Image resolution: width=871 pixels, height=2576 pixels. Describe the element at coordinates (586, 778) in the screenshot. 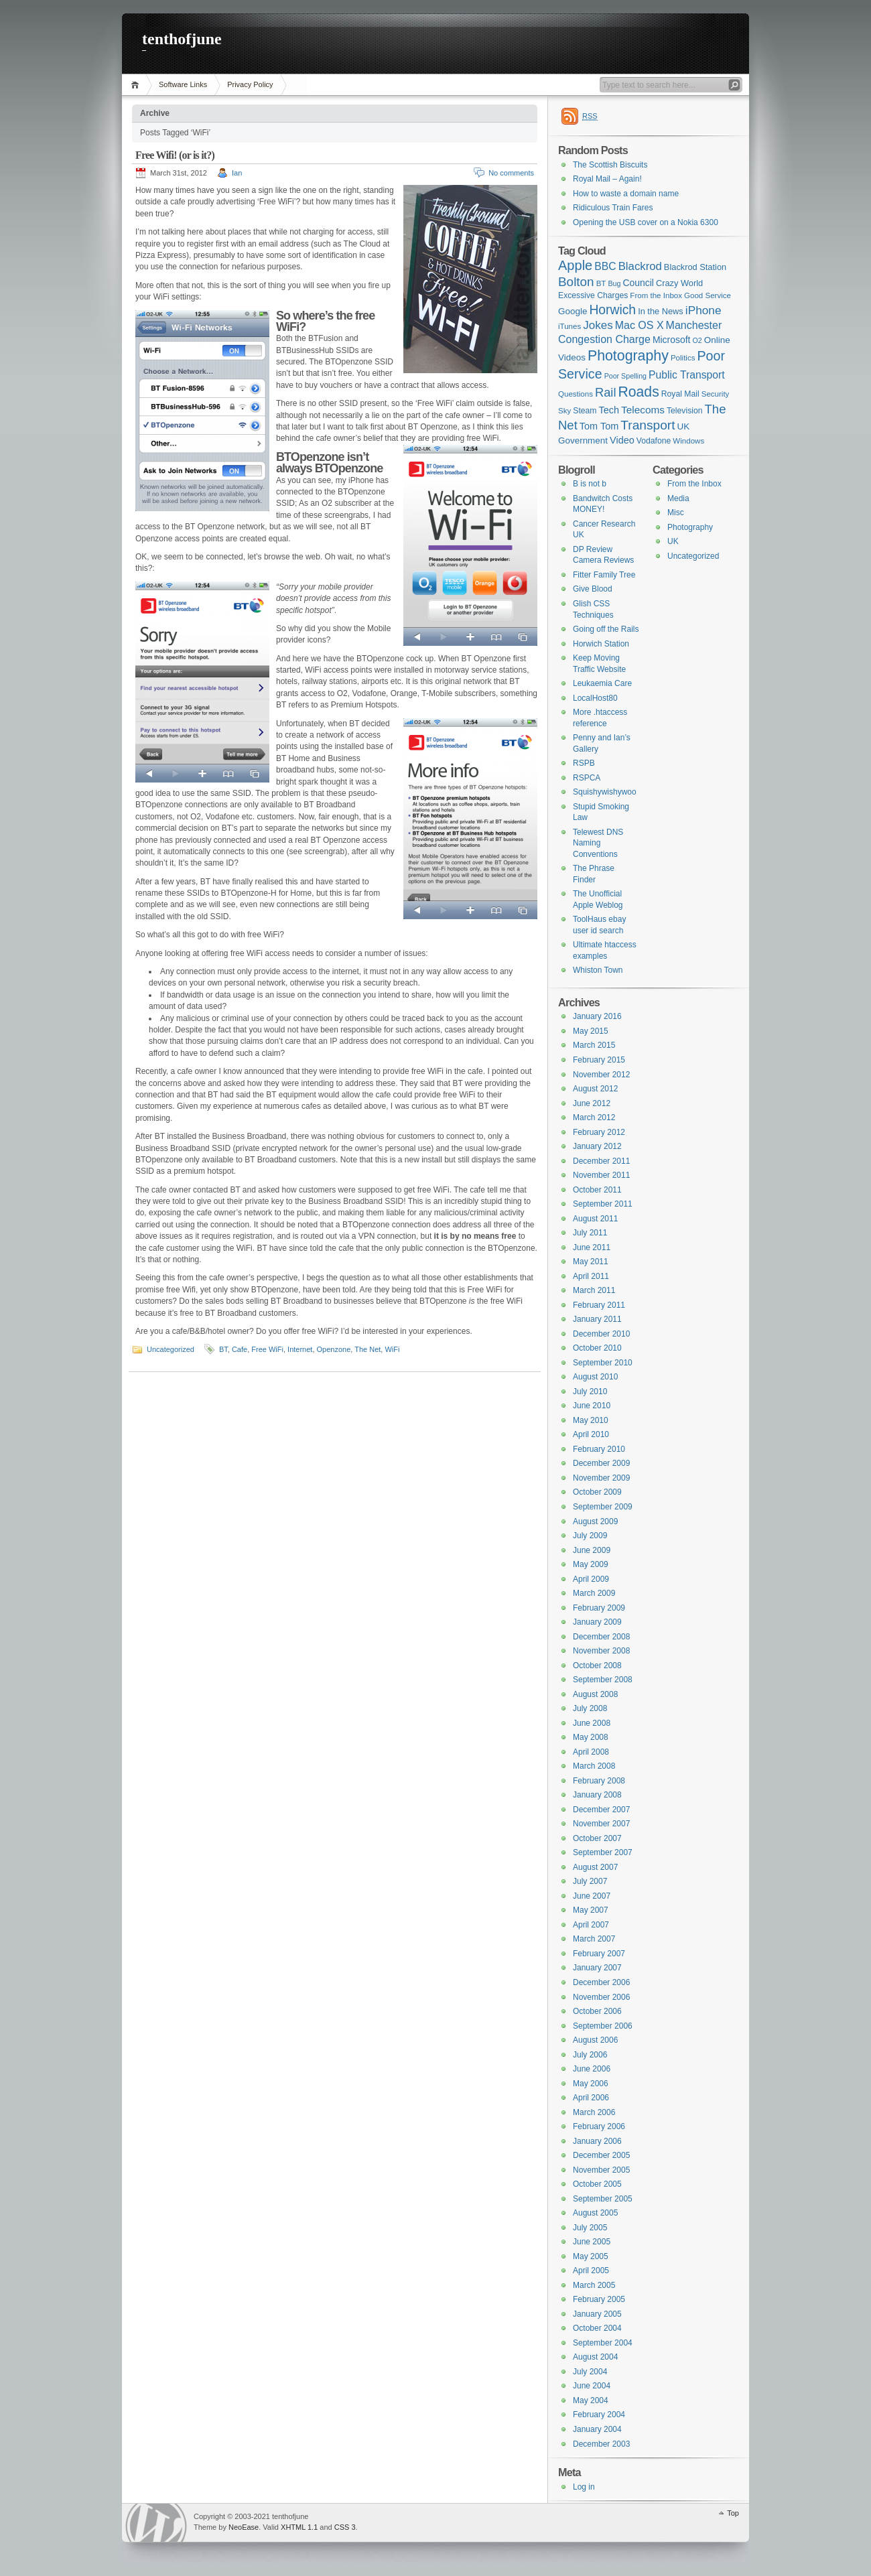

I see `RSPCA` at that location.